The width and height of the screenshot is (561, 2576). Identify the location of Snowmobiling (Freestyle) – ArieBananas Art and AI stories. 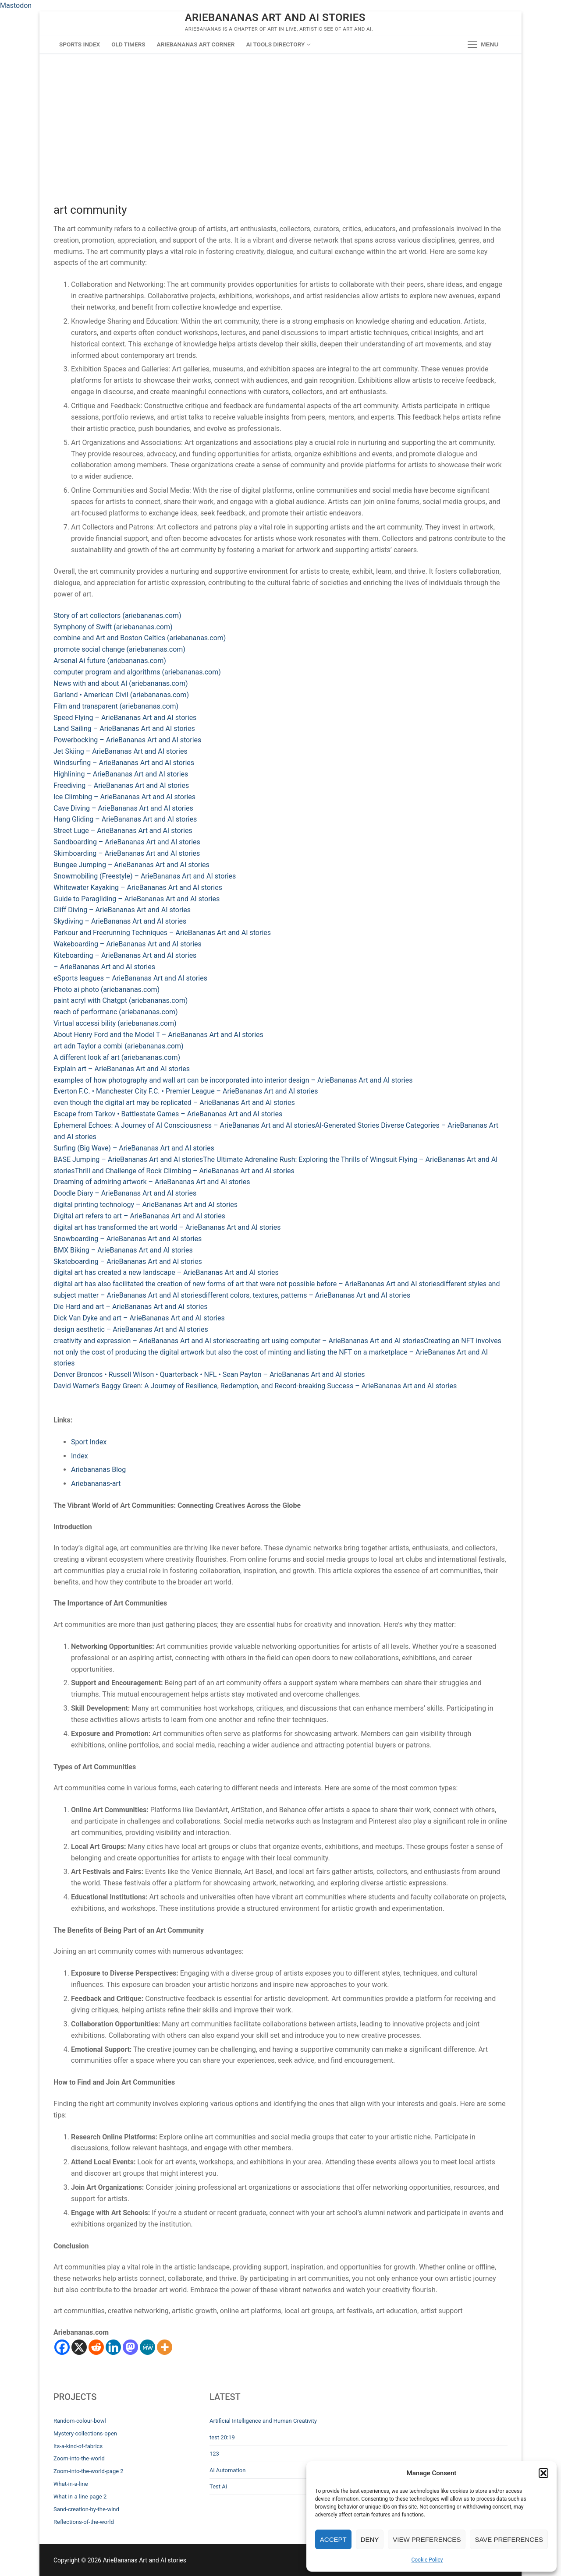
(144, 876).